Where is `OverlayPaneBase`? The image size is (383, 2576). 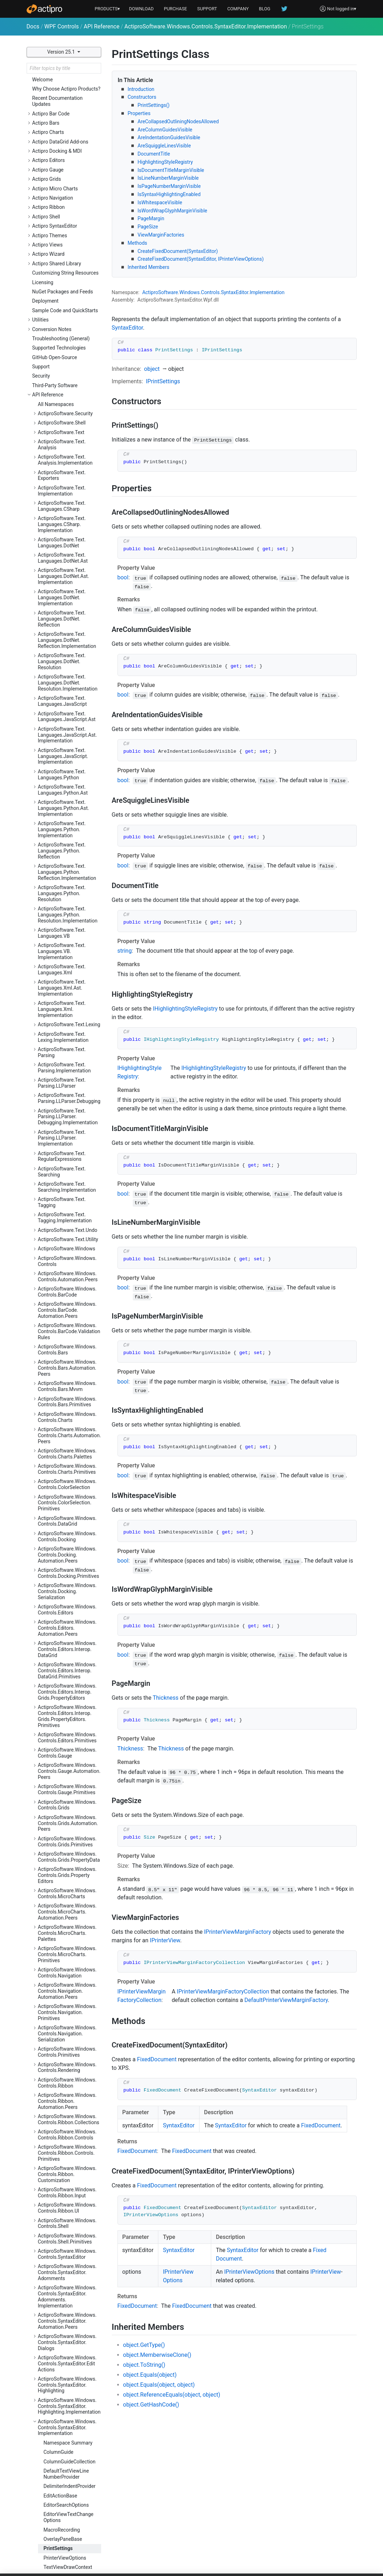 OverlayPaneBase is located at coordinates (63, 2101).